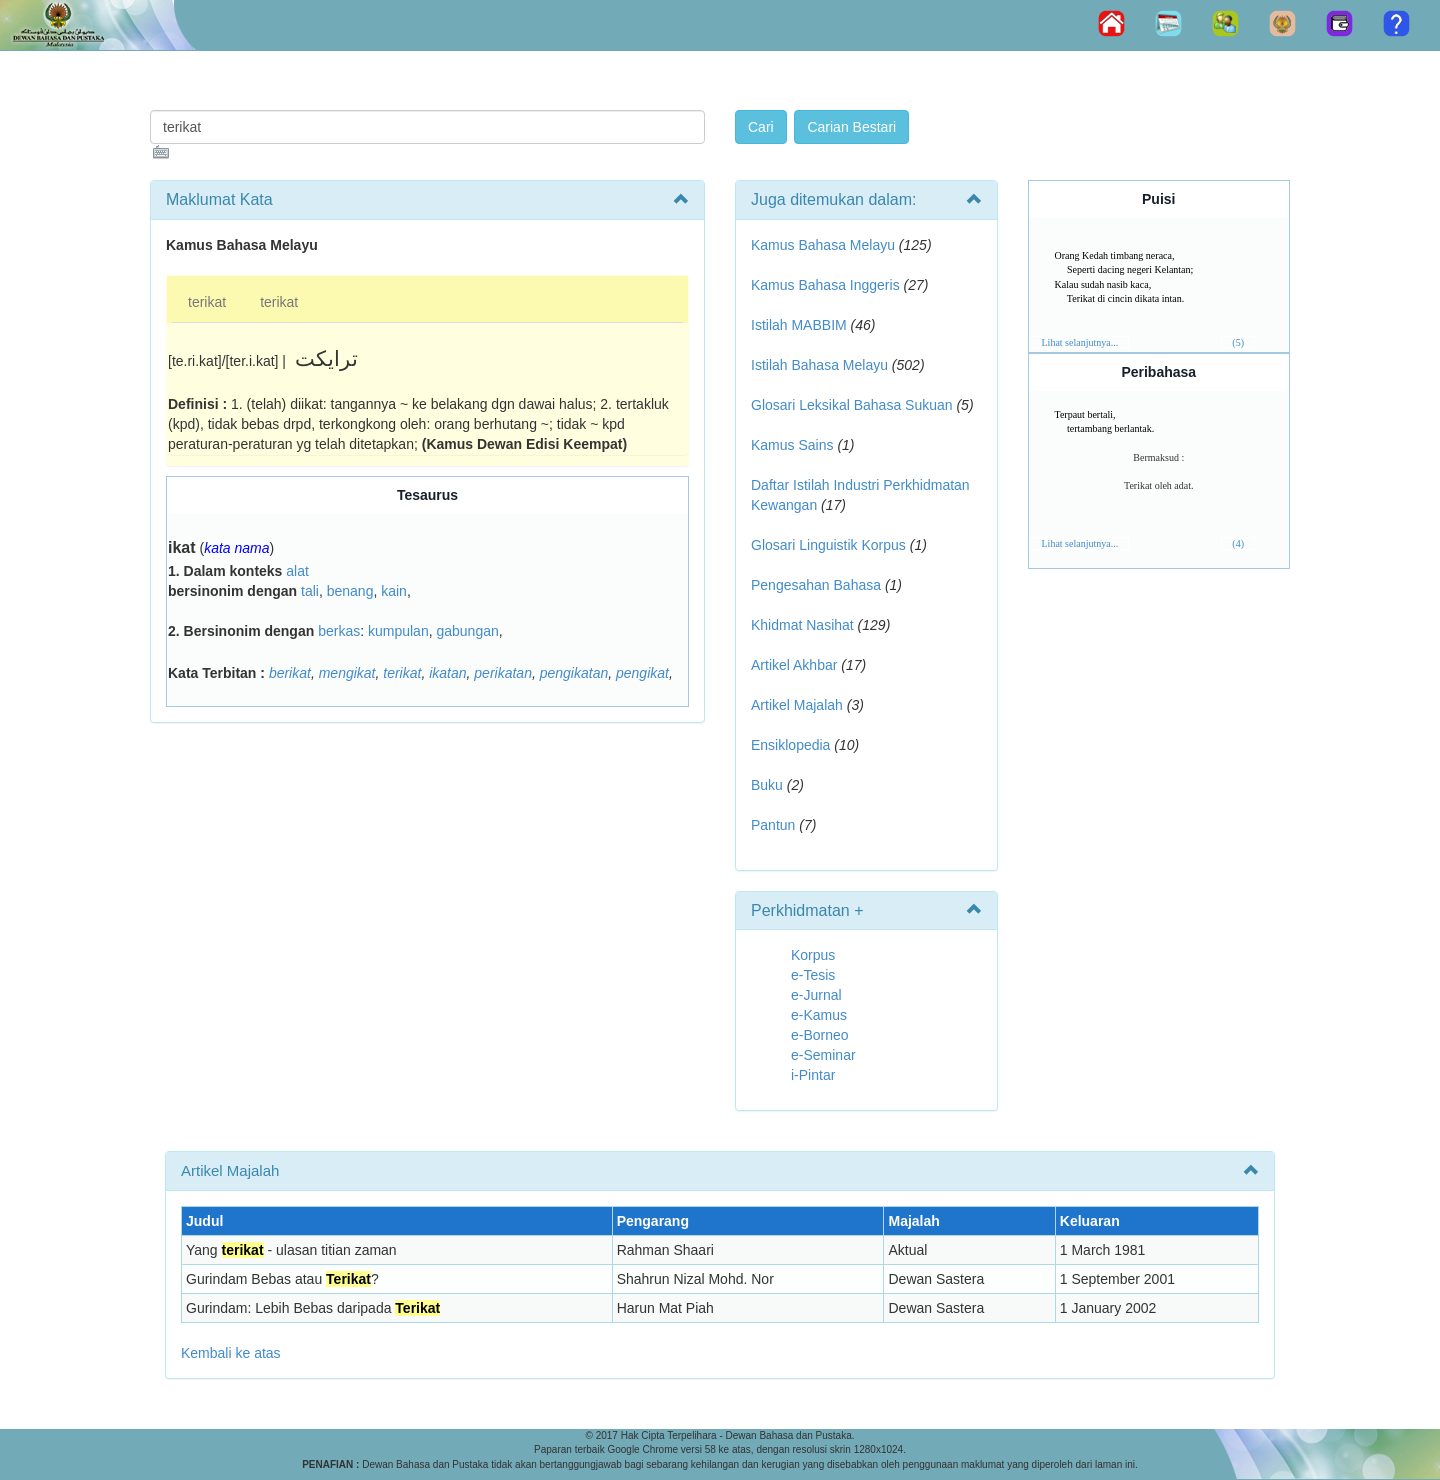 This screenshot has height=1480, width=1440. Describe the element at coordinates (773, 825) in the screenshot. I see `Pantun` at that location.